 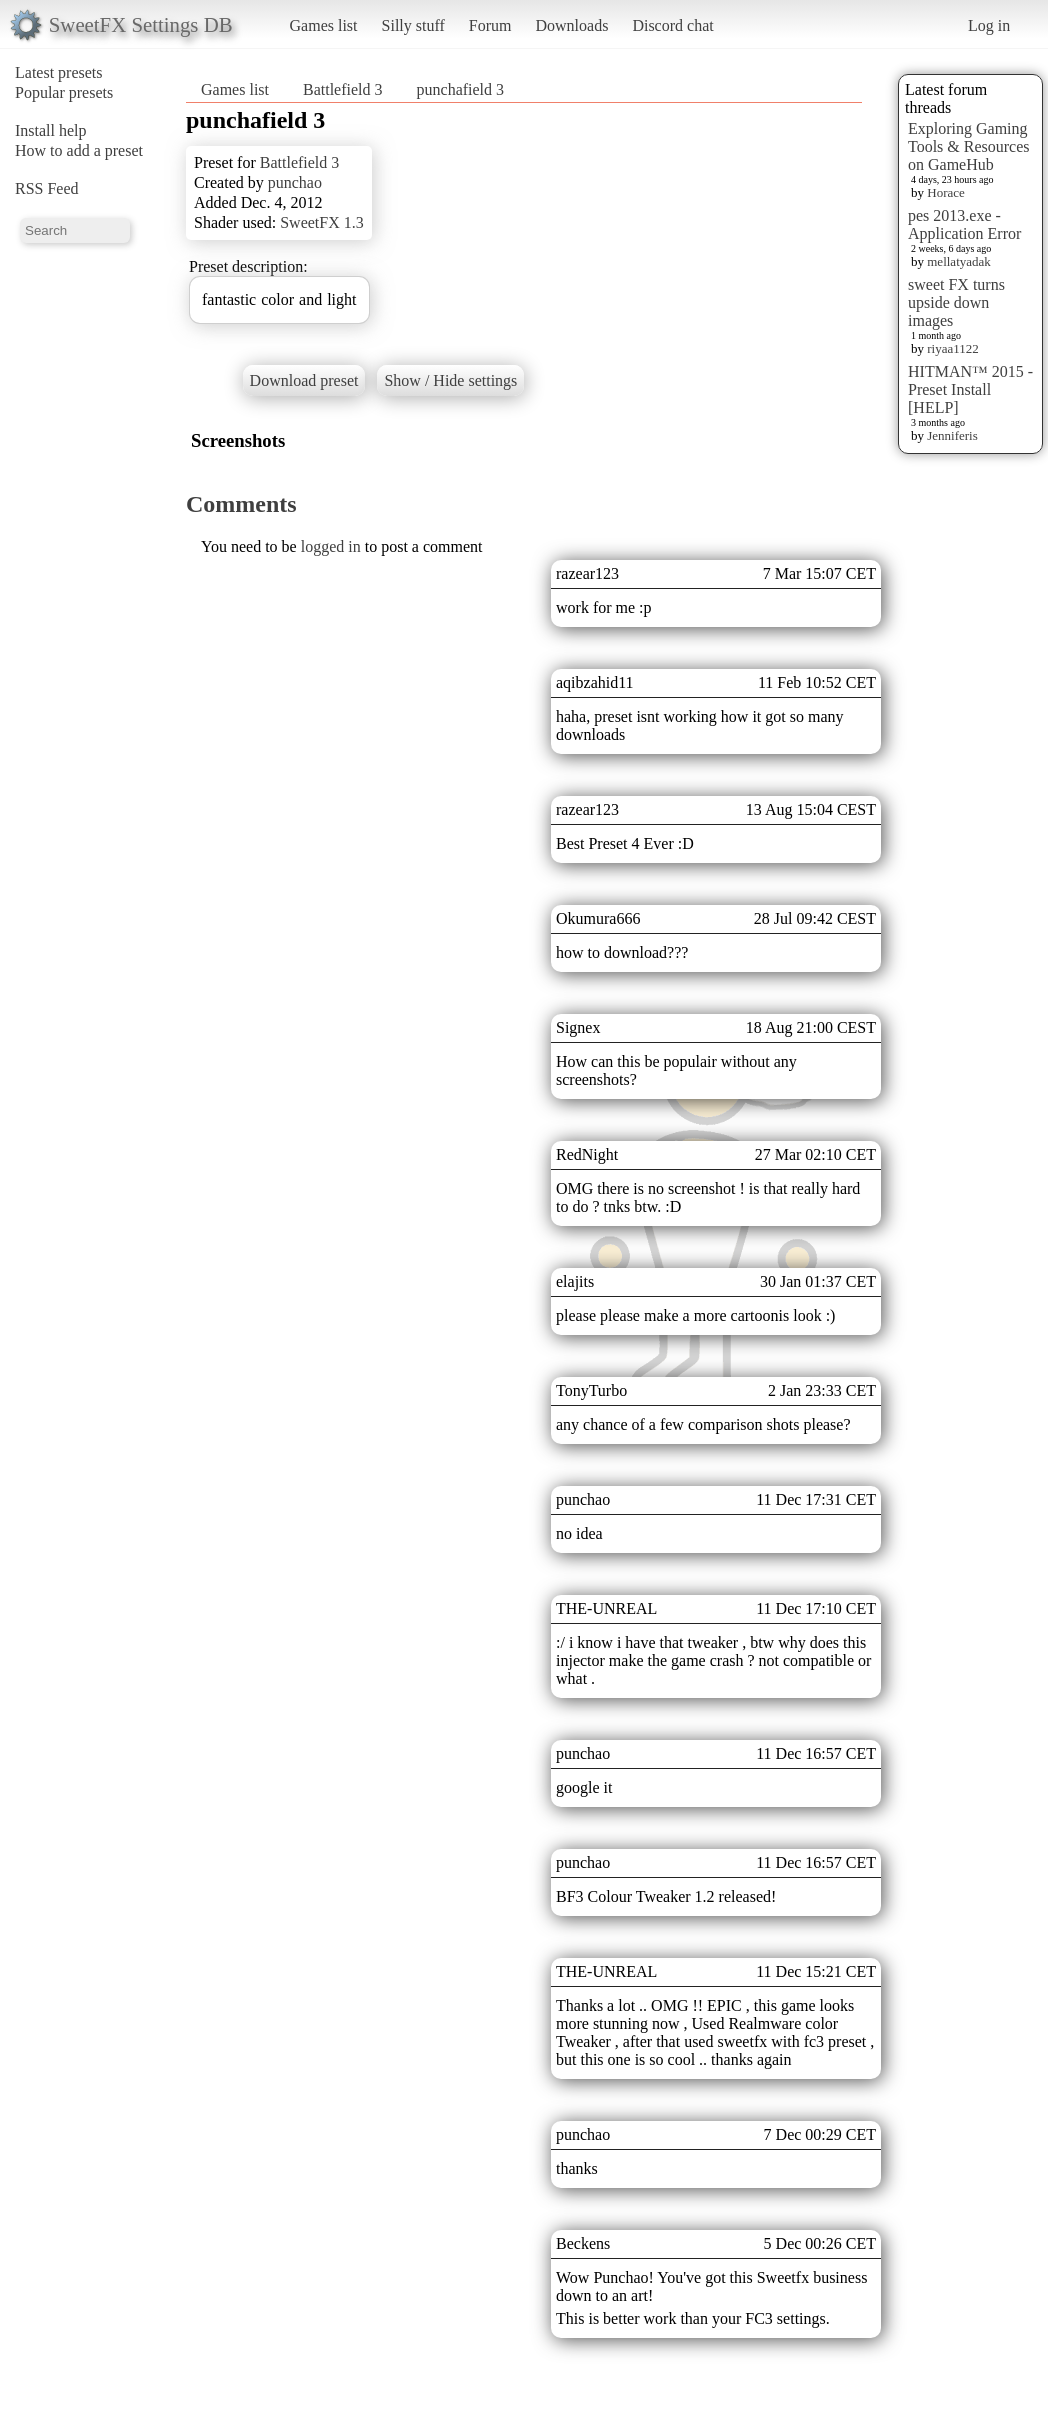 I want to click on punchao, so click(x=295, y=182).